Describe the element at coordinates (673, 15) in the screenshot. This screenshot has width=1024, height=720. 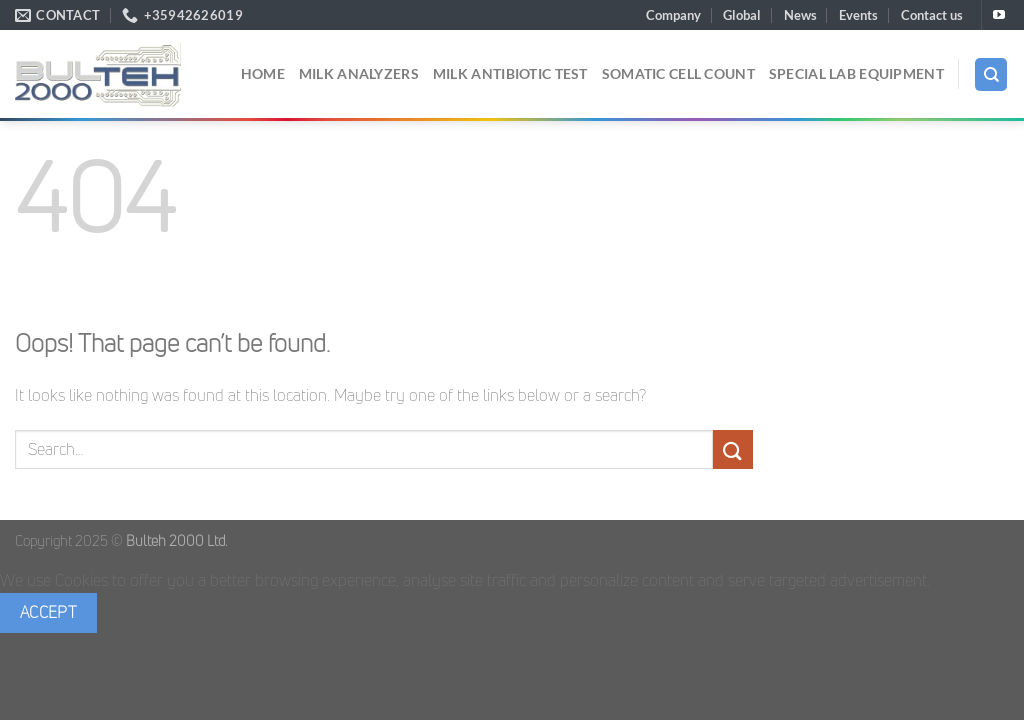
I see `Company` at that location.